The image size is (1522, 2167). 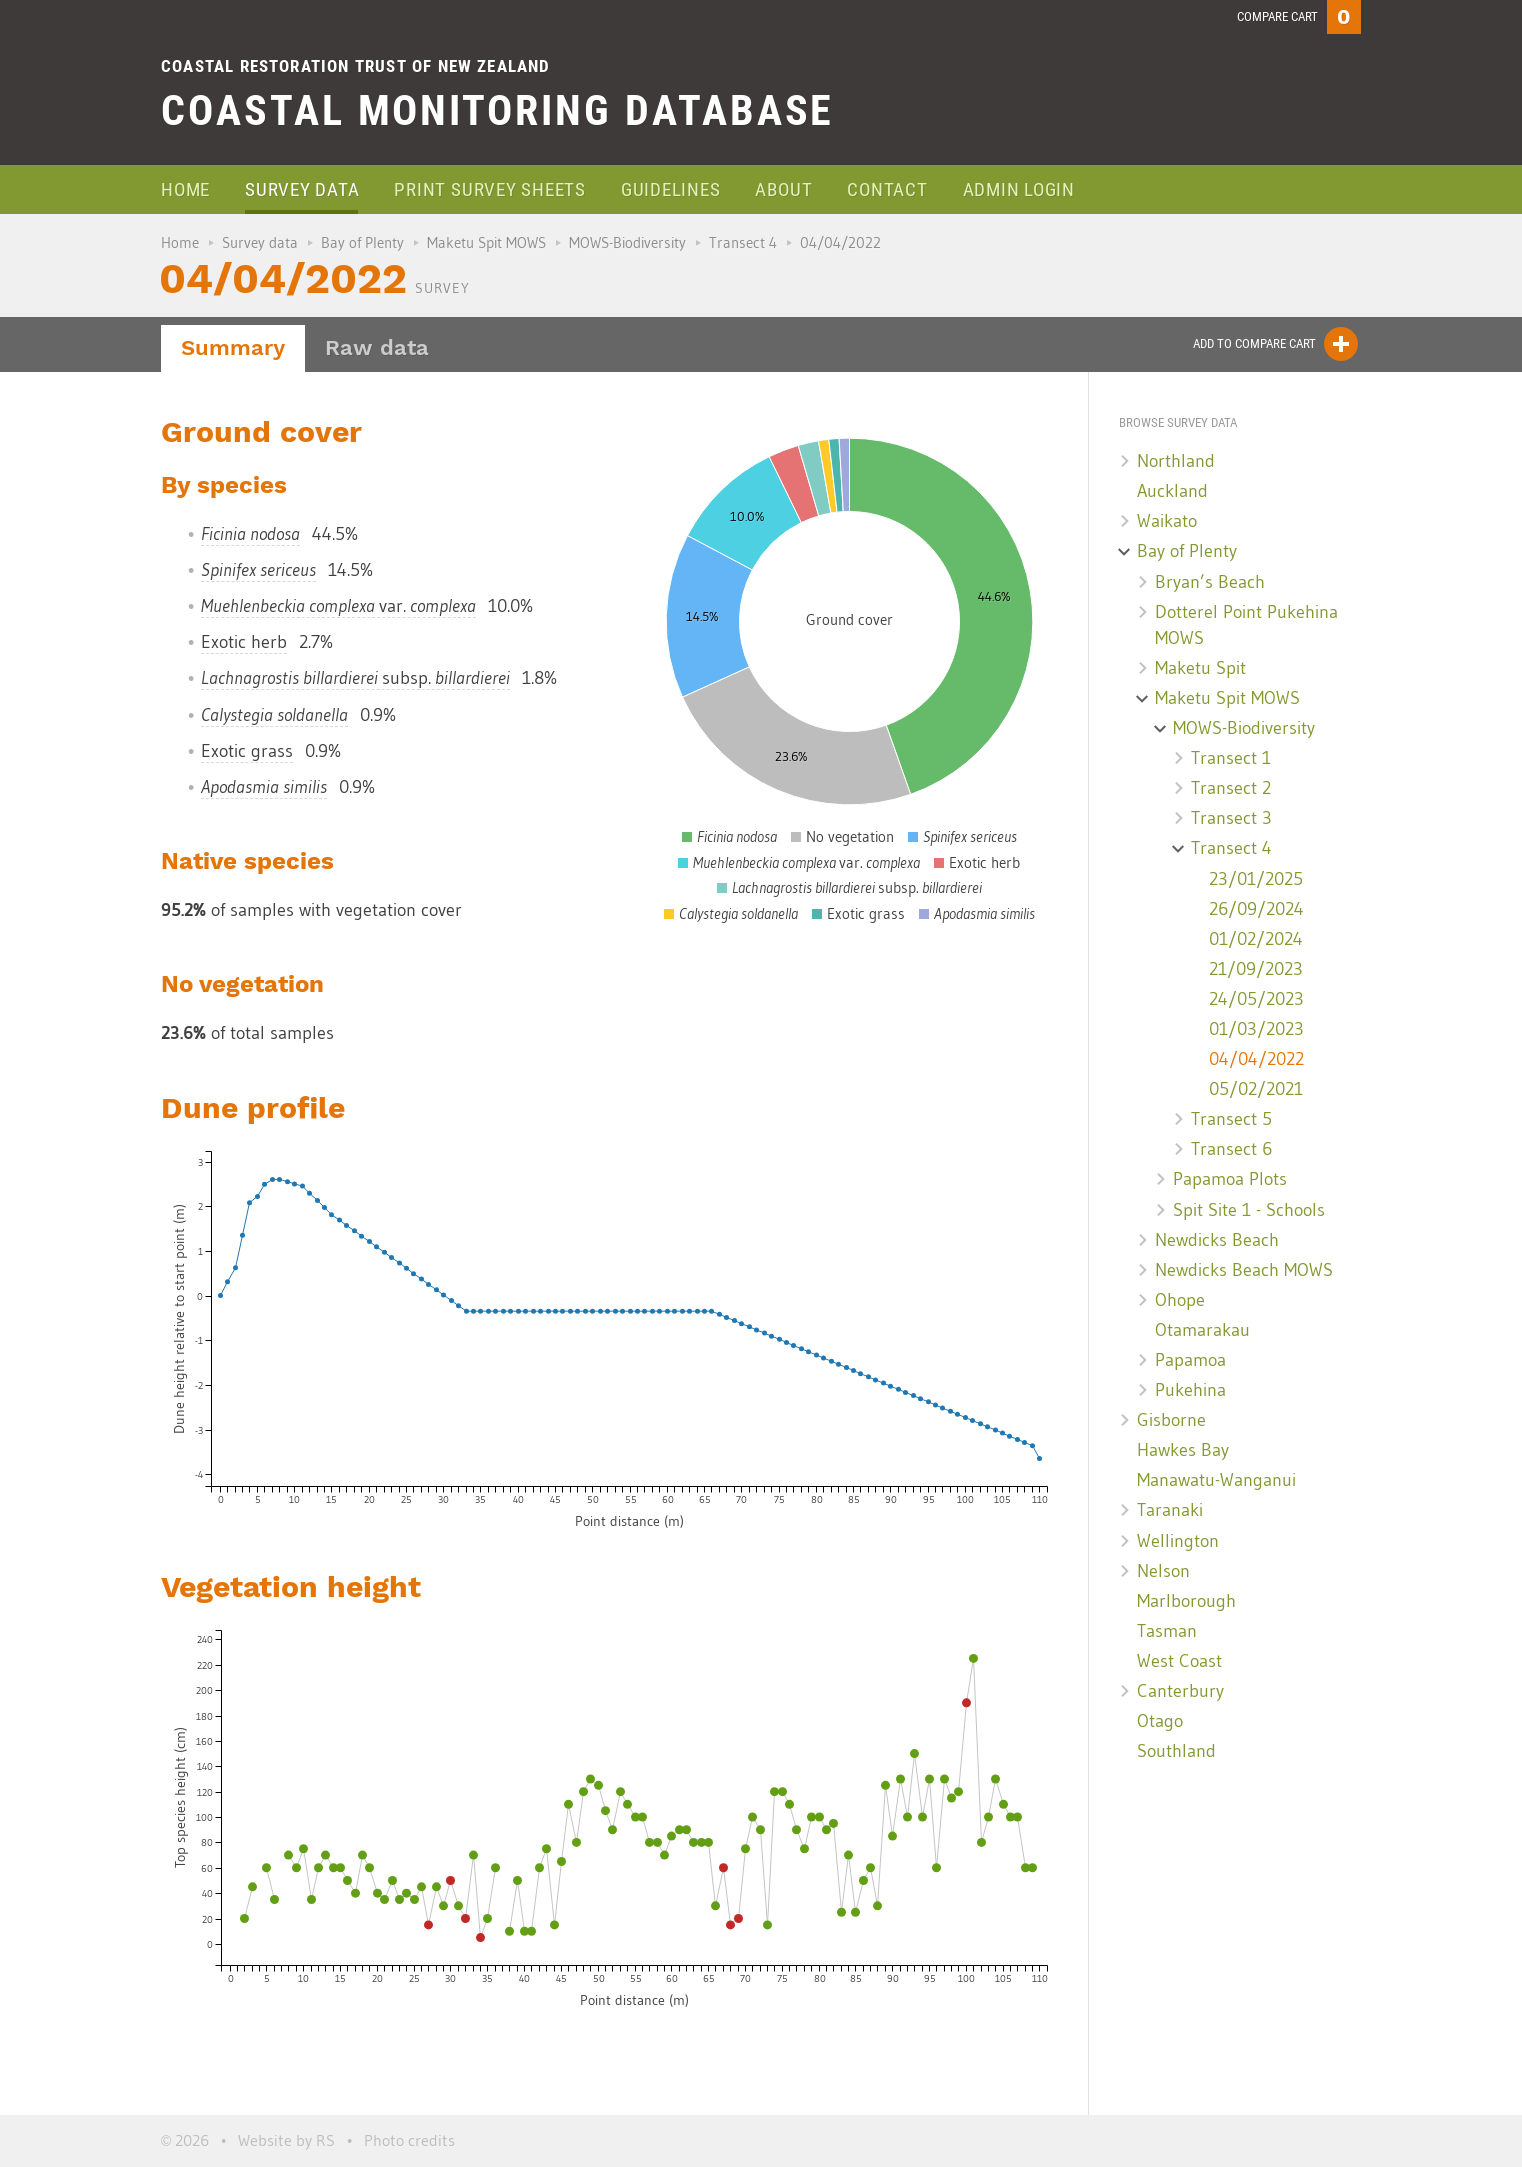 I want to click on Newdicks Beach, so click(x=1217, y=1240).